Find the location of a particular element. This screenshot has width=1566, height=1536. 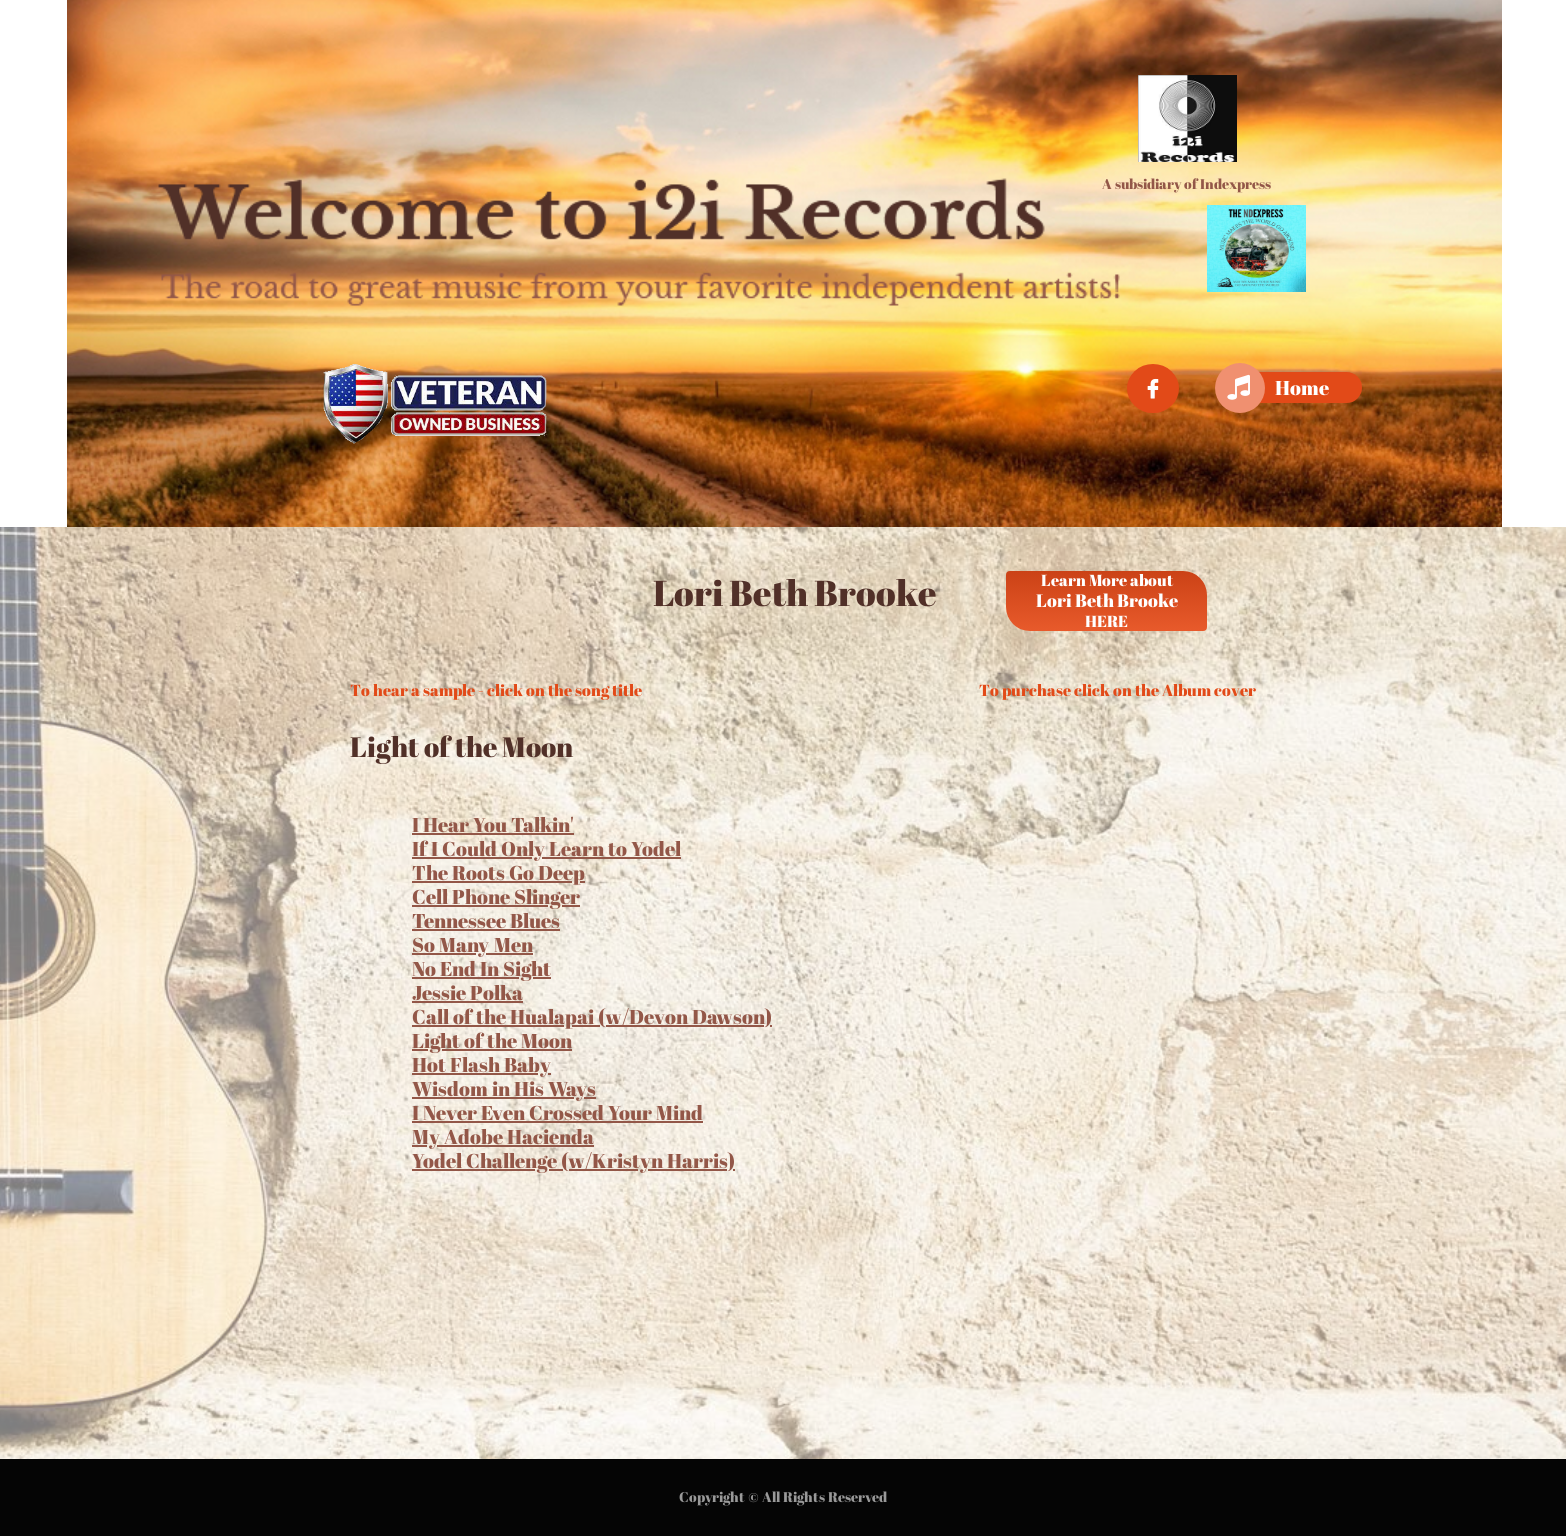

Tennessee Blues is located at coordinates (486, 920).